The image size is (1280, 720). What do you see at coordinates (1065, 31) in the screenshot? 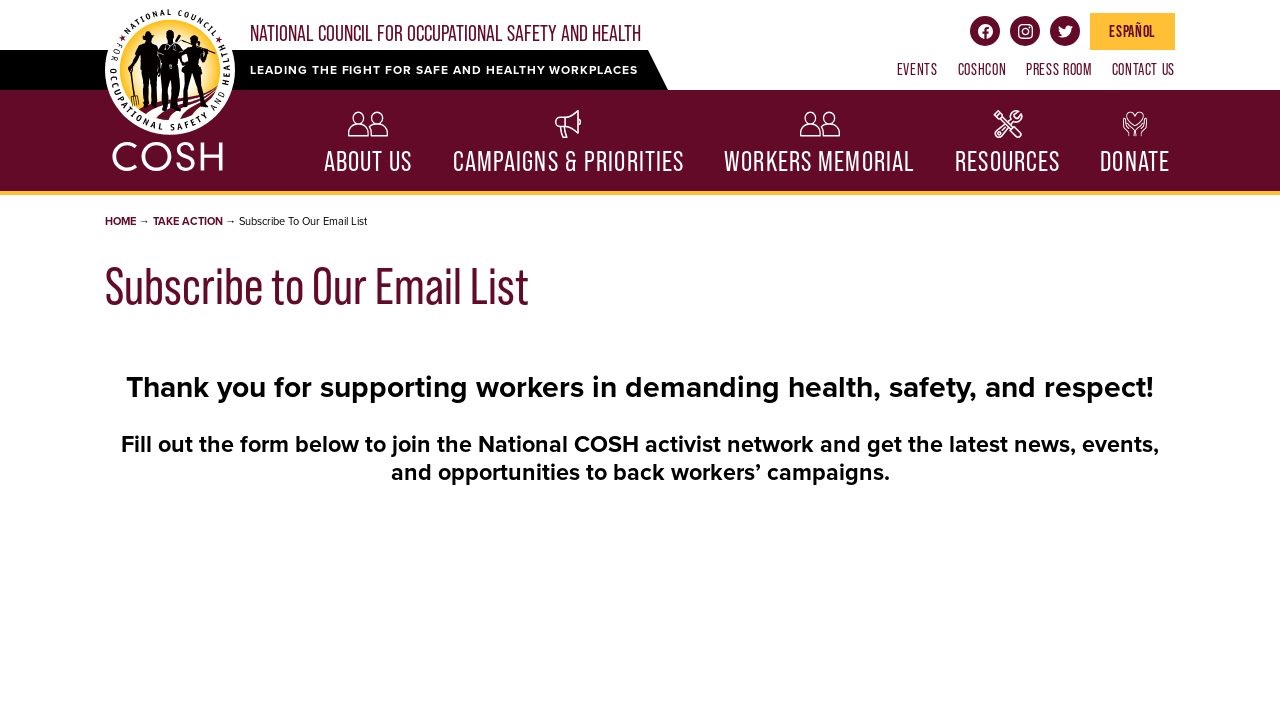
I see `Twitter` at bounding box center [1065, 31].